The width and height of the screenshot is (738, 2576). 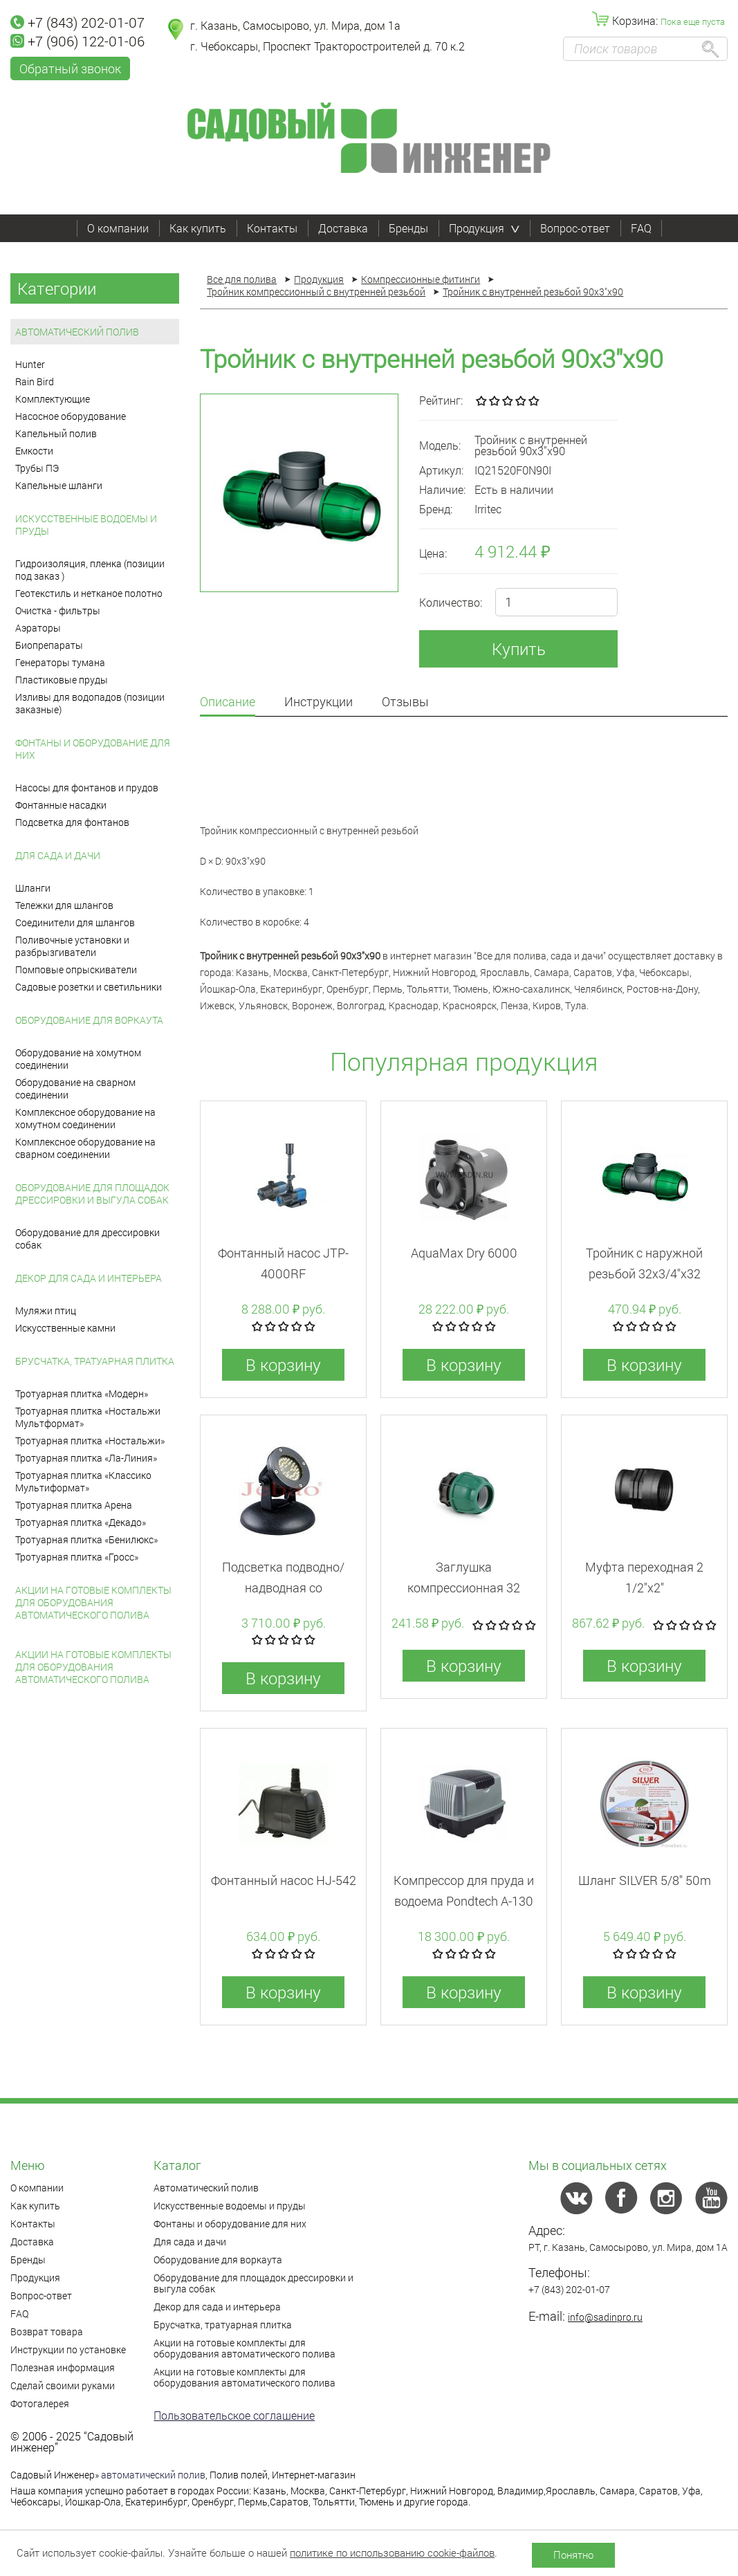 What do you see at coordinates (405, 702) in the screenshot?
I see `Отзывы` at bounding box center [405, 702].